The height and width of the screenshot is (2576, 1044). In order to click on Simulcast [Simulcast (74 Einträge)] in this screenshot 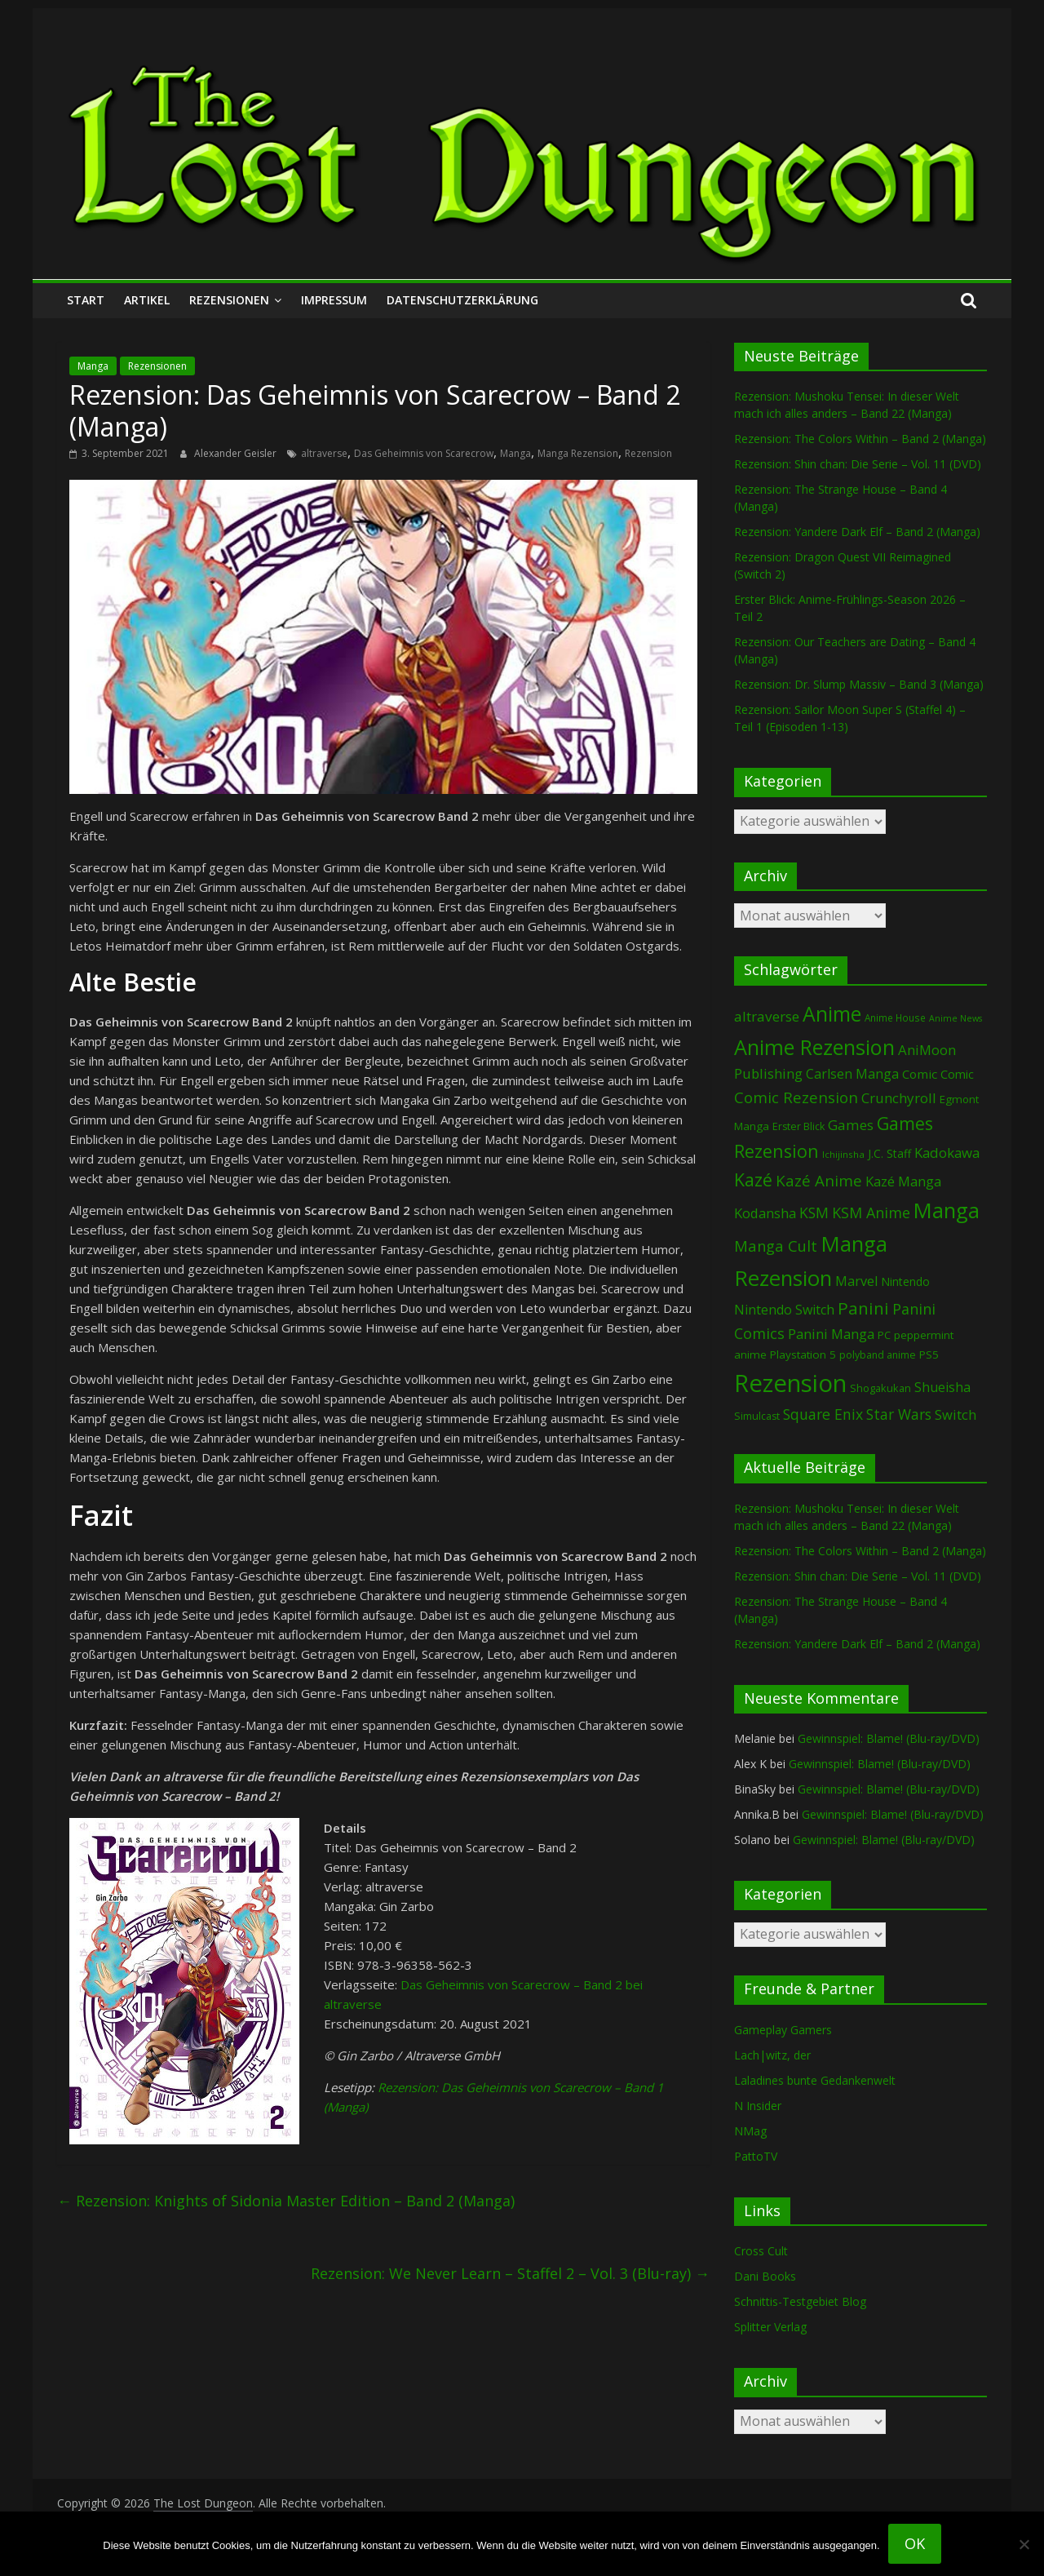, I will do `click(757, 1416)`.